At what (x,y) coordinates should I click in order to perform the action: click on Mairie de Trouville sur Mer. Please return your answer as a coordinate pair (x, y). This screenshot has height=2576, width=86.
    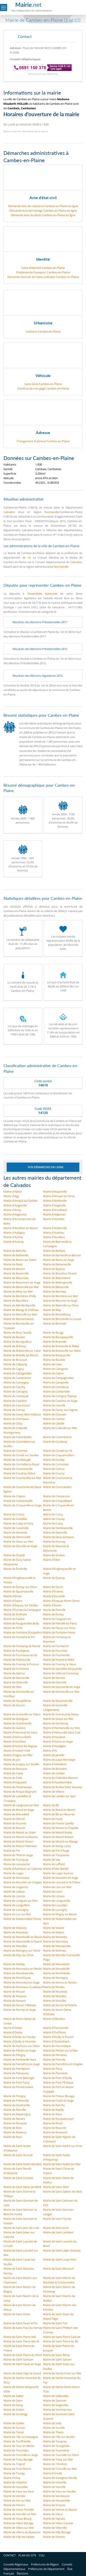
    Looking at the image, I should click on (60, 2469).